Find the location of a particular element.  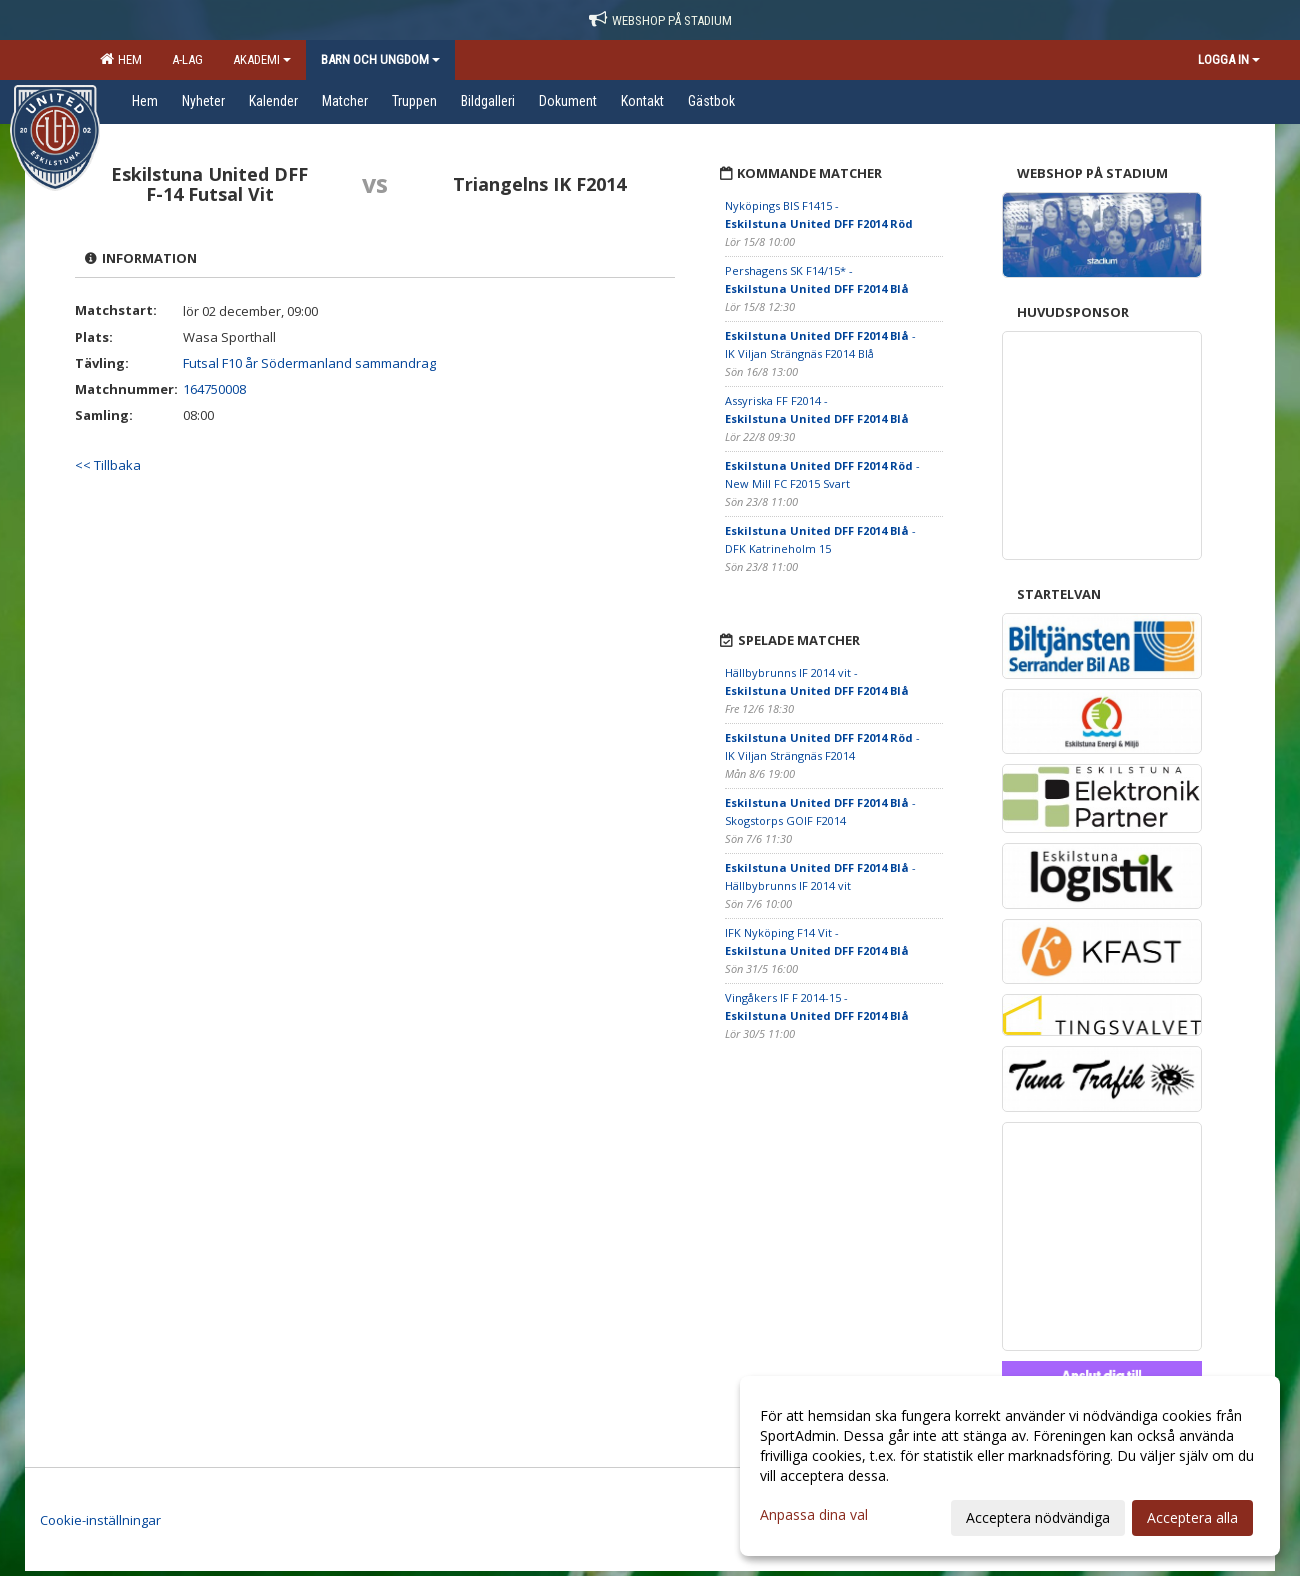

Cookie-inställningar is located at coordinates (100, 1520).